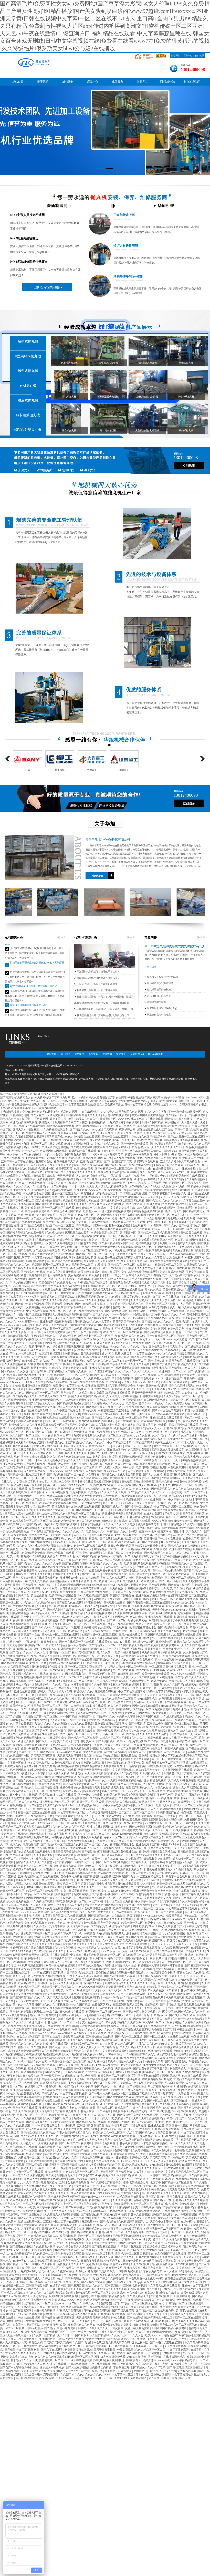  I want to click on 丁香婷婷亚洲, so click(40, 1118).